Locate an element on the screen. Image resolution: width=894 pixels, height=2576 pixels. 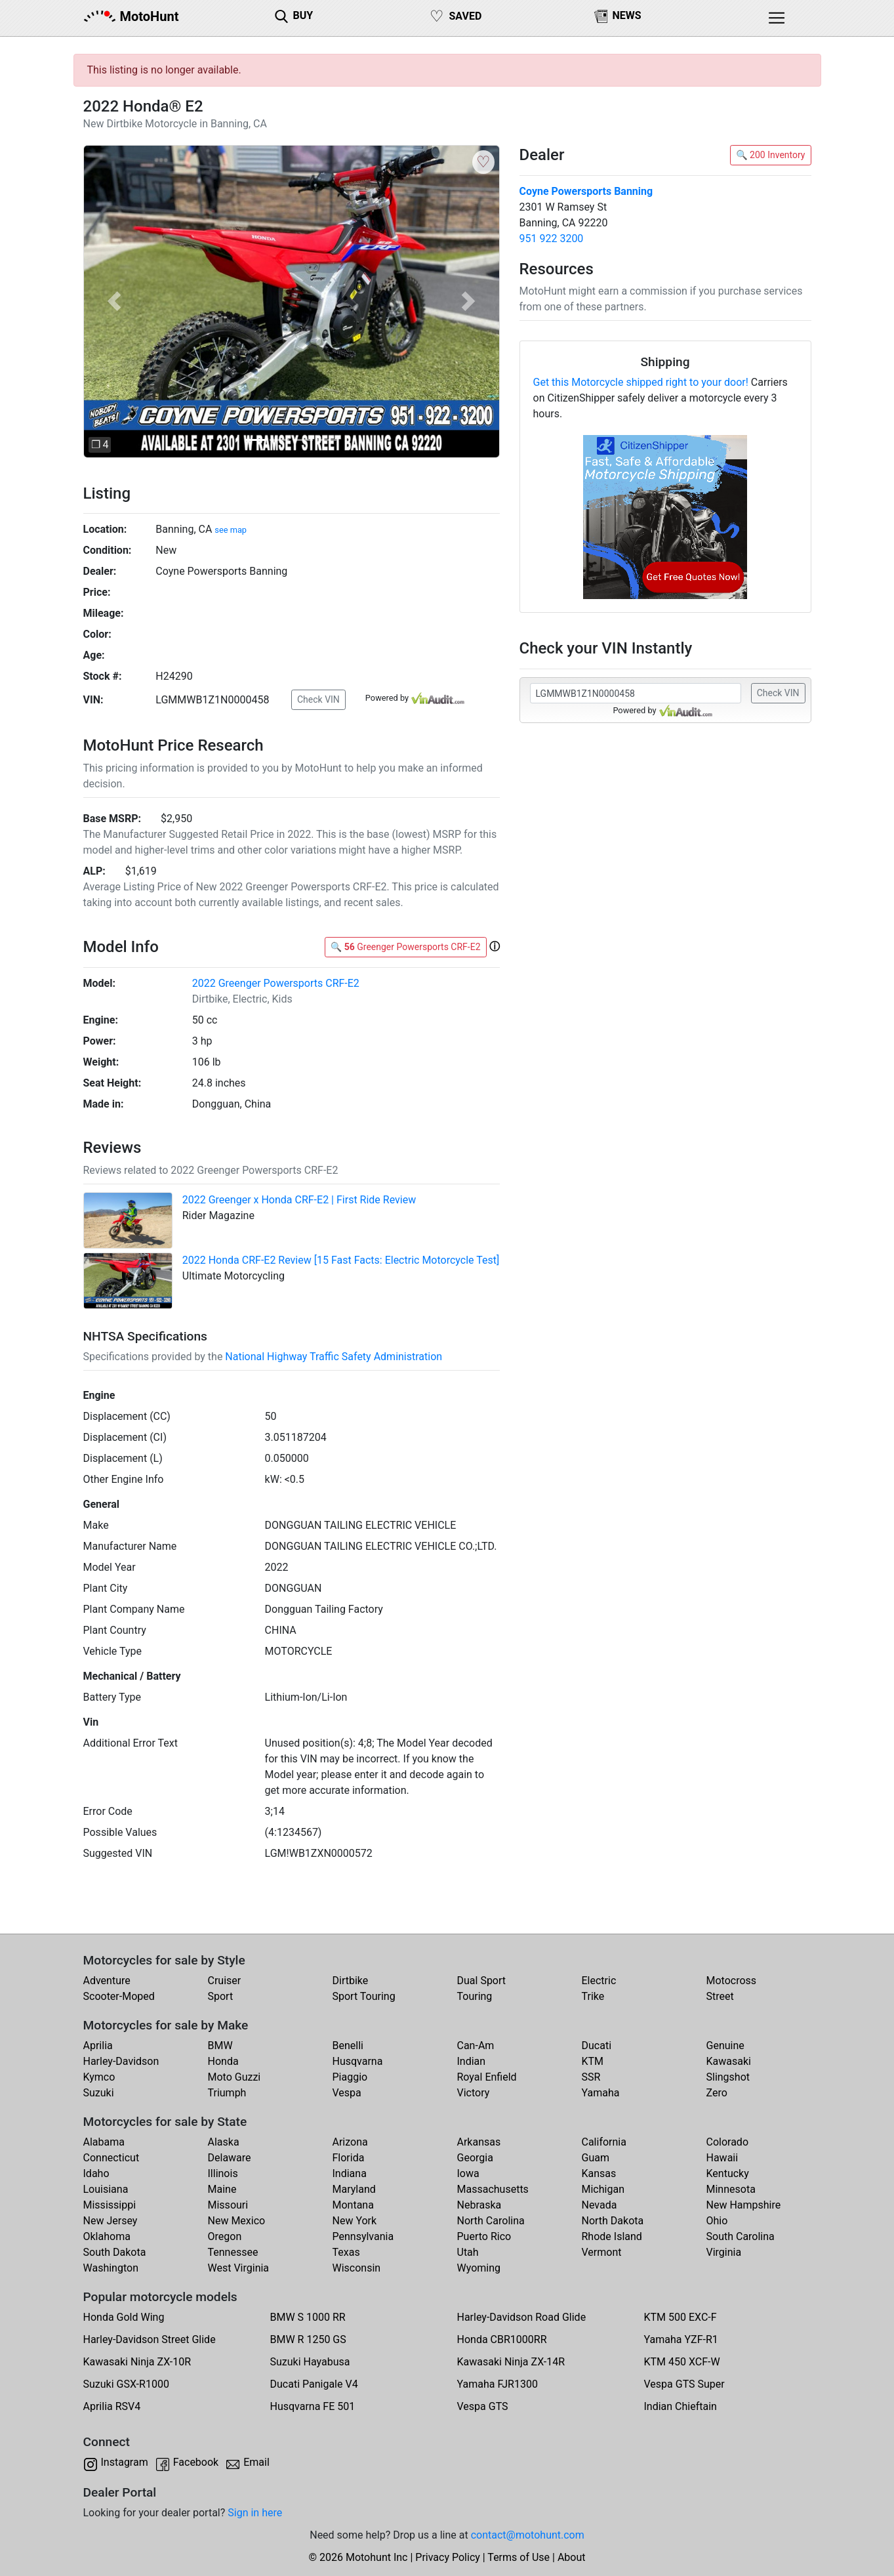
2022 Greenger Powersports CRF-E2 is located at coordinates (275, 983).